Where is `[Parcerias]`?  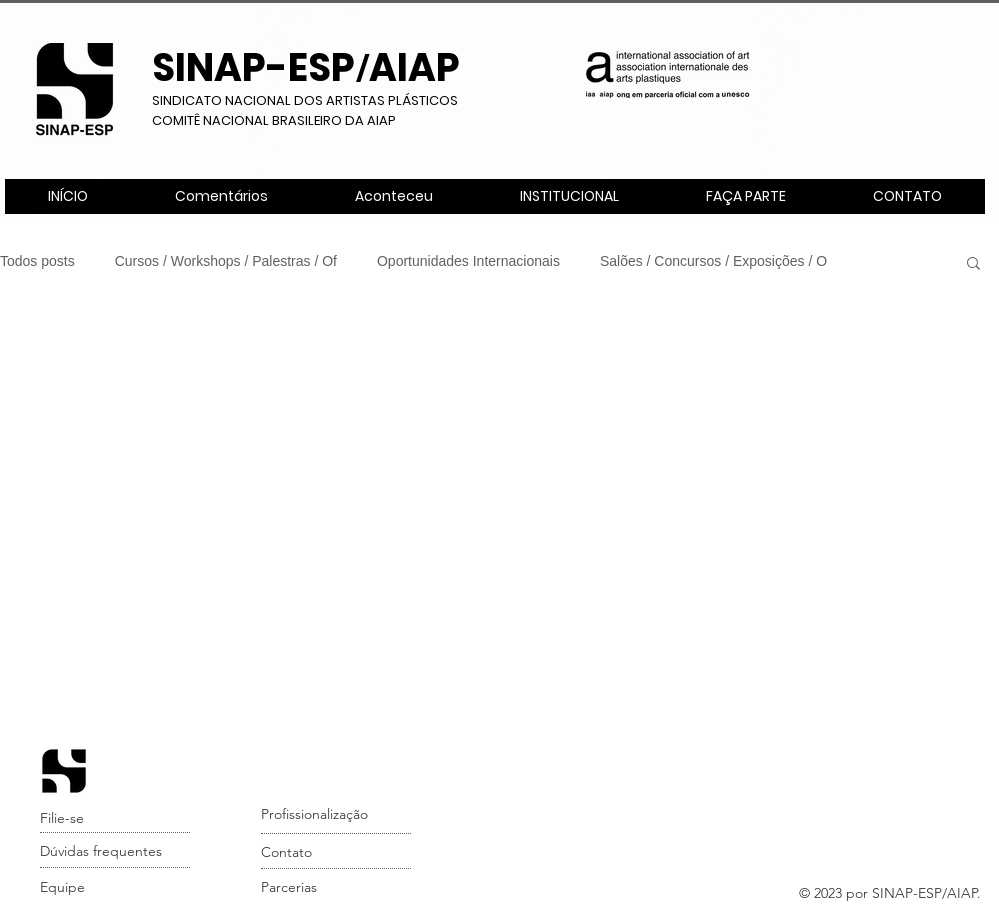
[Parcerias] is located at coordinates (337, 888).